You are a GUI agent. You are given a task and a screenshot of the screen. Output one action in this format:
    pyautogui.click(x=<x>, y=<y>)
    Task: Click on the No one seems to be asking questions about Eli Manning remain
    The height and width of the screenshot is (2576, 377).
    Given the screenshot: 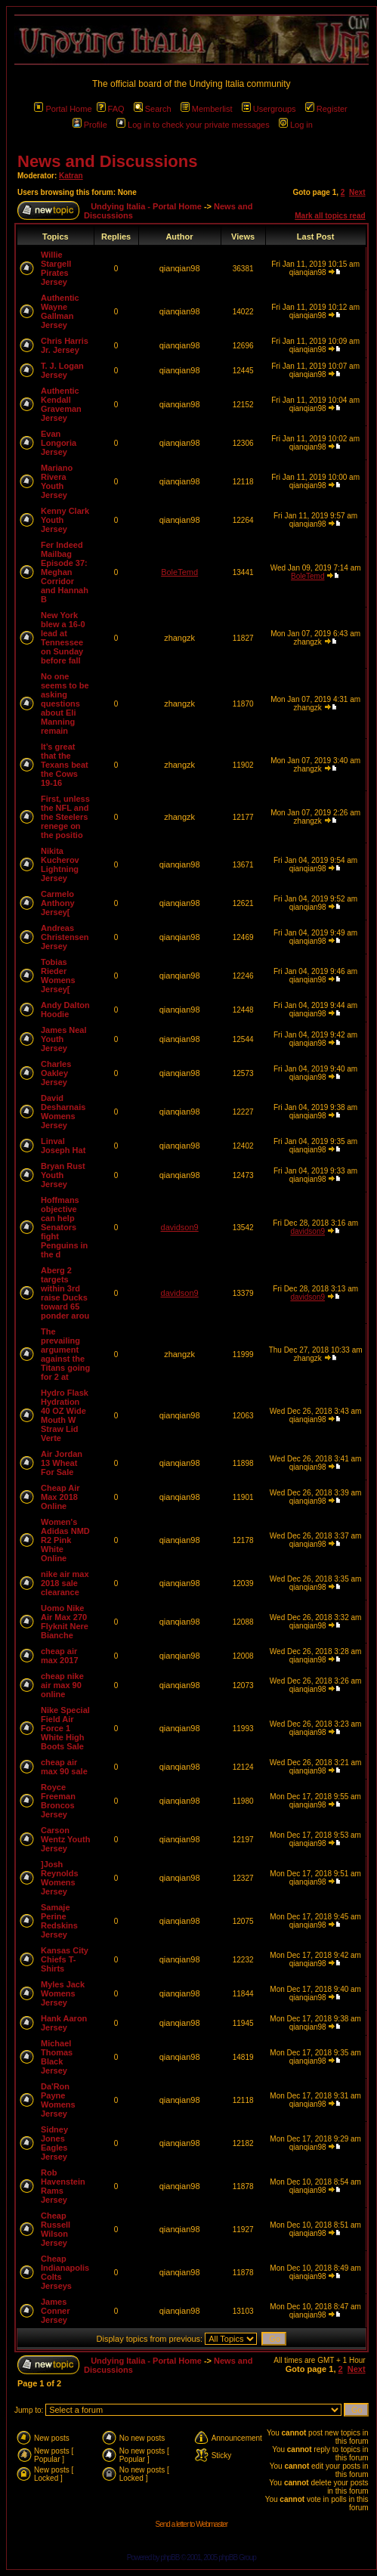 What is the action you would take?
    pyautogui.click(x=65, y=703)
    